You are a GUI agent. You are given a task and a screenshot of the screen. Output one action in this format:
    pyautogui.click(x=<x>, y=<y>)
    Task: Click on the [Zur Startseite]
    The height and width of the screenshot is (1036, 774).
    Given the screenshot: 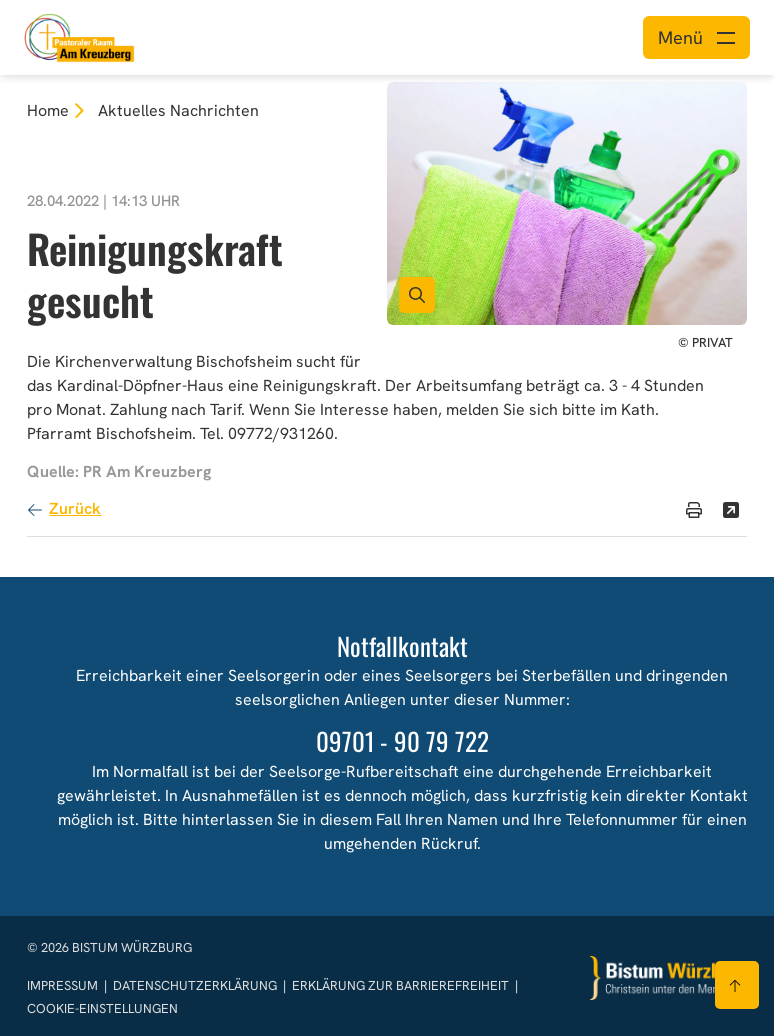 What is the action you would take?
    pyautogui.click(x=669, y=978)
    